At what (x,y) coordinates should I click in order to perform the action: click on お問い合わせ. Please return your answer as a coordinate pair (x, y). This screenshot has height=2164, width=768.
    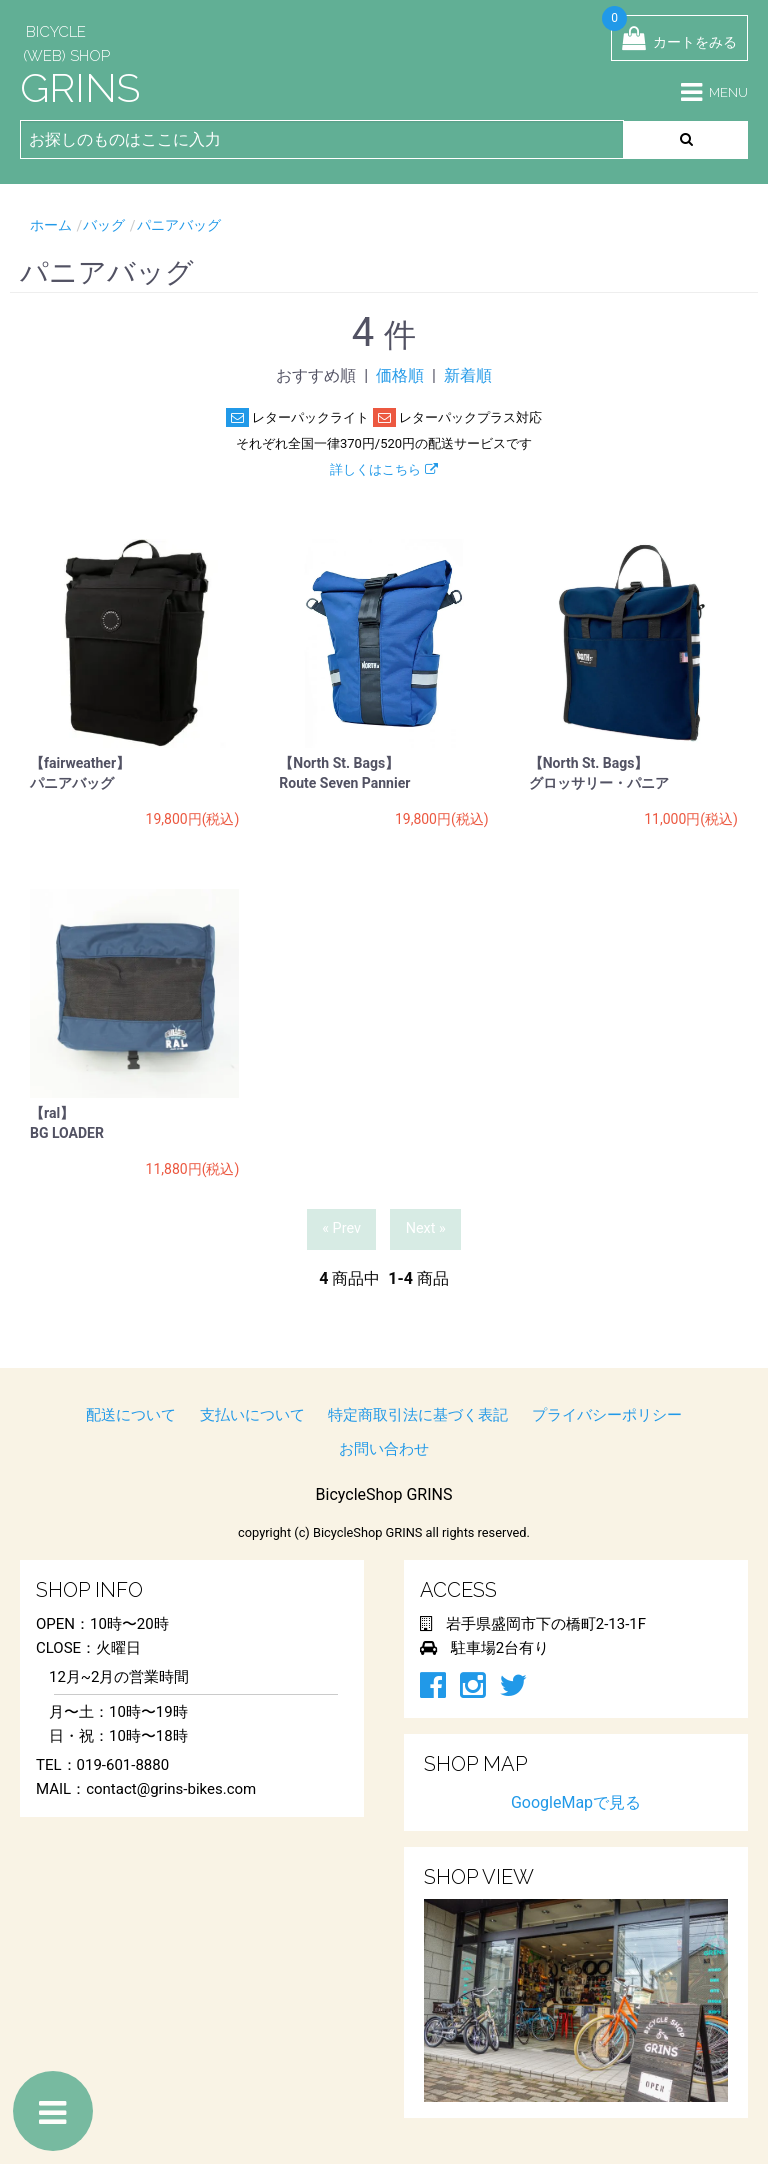
    Looking at the image, I should click on (384, 1449).